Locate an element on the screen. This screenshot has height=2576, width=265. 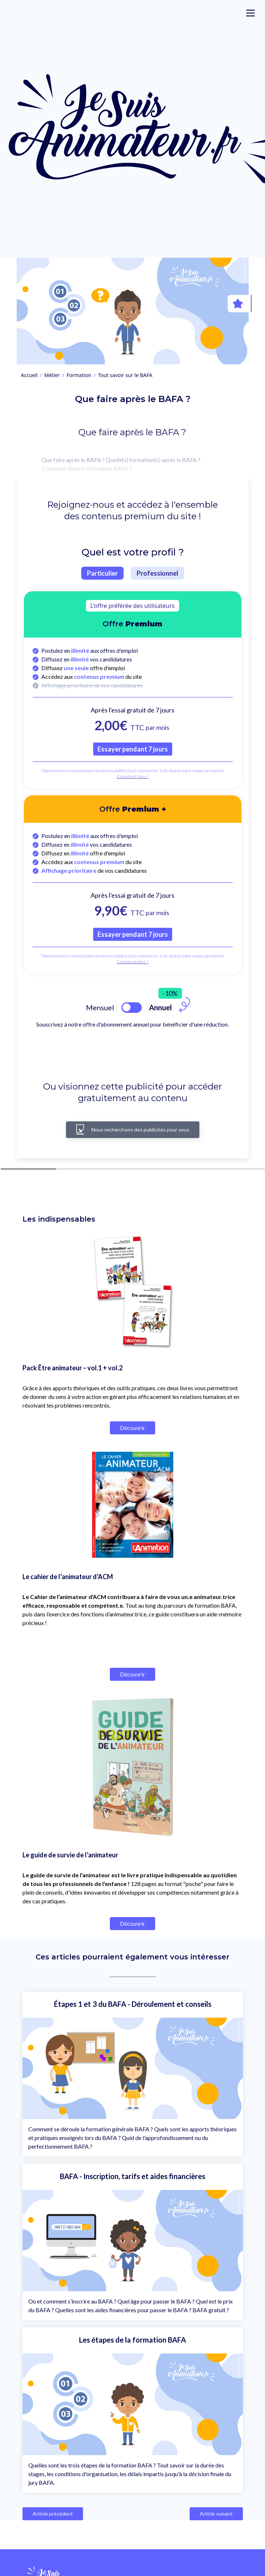
Métier is located at coordinates (52, 375).